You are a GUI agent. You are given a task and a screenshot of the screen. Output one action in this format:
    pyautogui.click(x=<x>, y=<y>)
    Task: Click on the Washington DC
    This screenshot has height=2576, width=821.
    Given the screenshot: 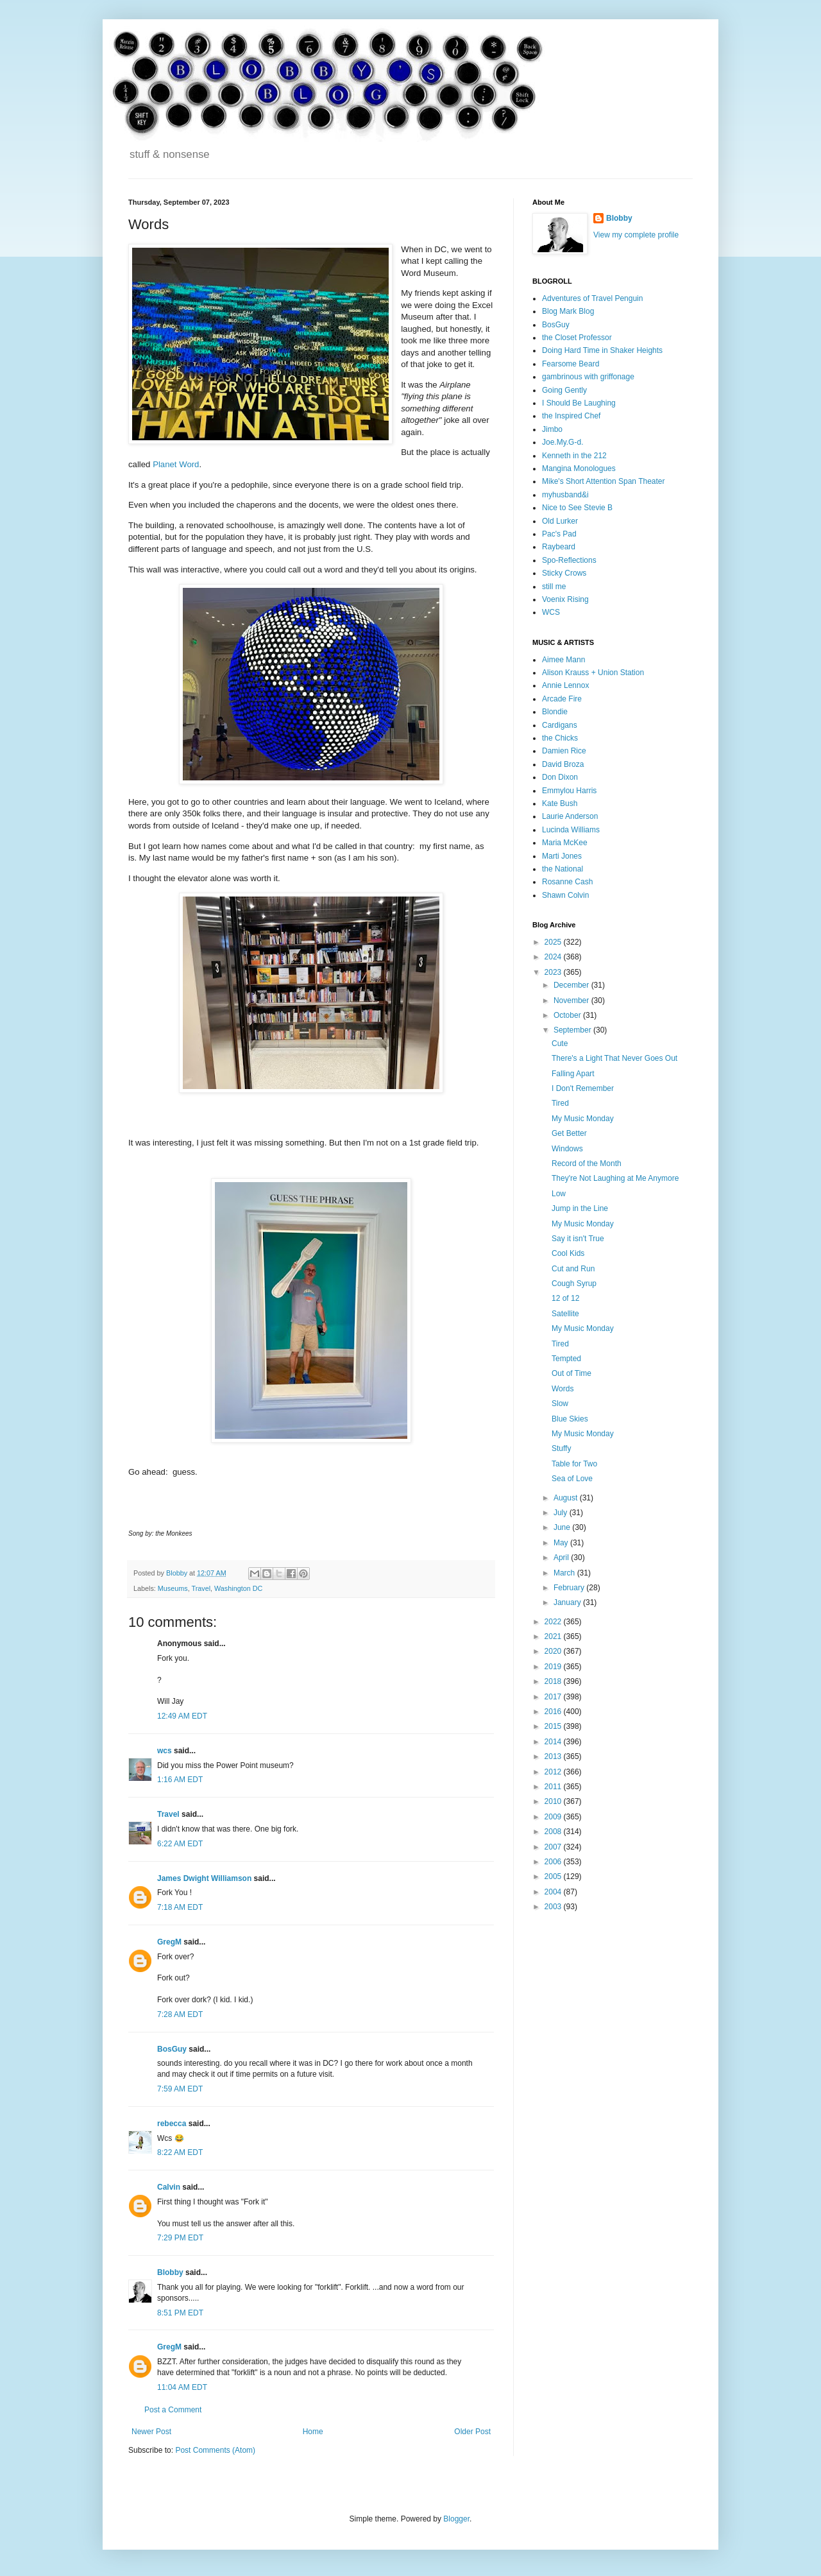 What is the action you would take?
    pyautogui.click(x=238, y=1588)
    